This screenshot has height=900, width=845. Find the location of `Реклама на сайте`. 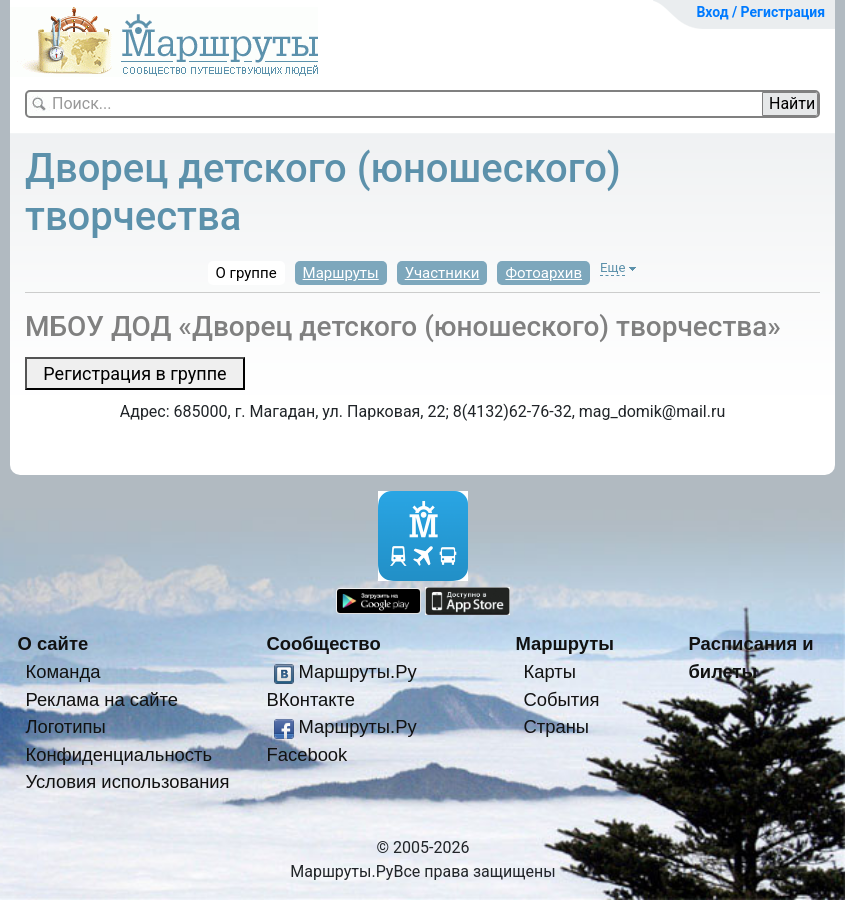

Реклама на сайте is located at coordinates (101, 699).